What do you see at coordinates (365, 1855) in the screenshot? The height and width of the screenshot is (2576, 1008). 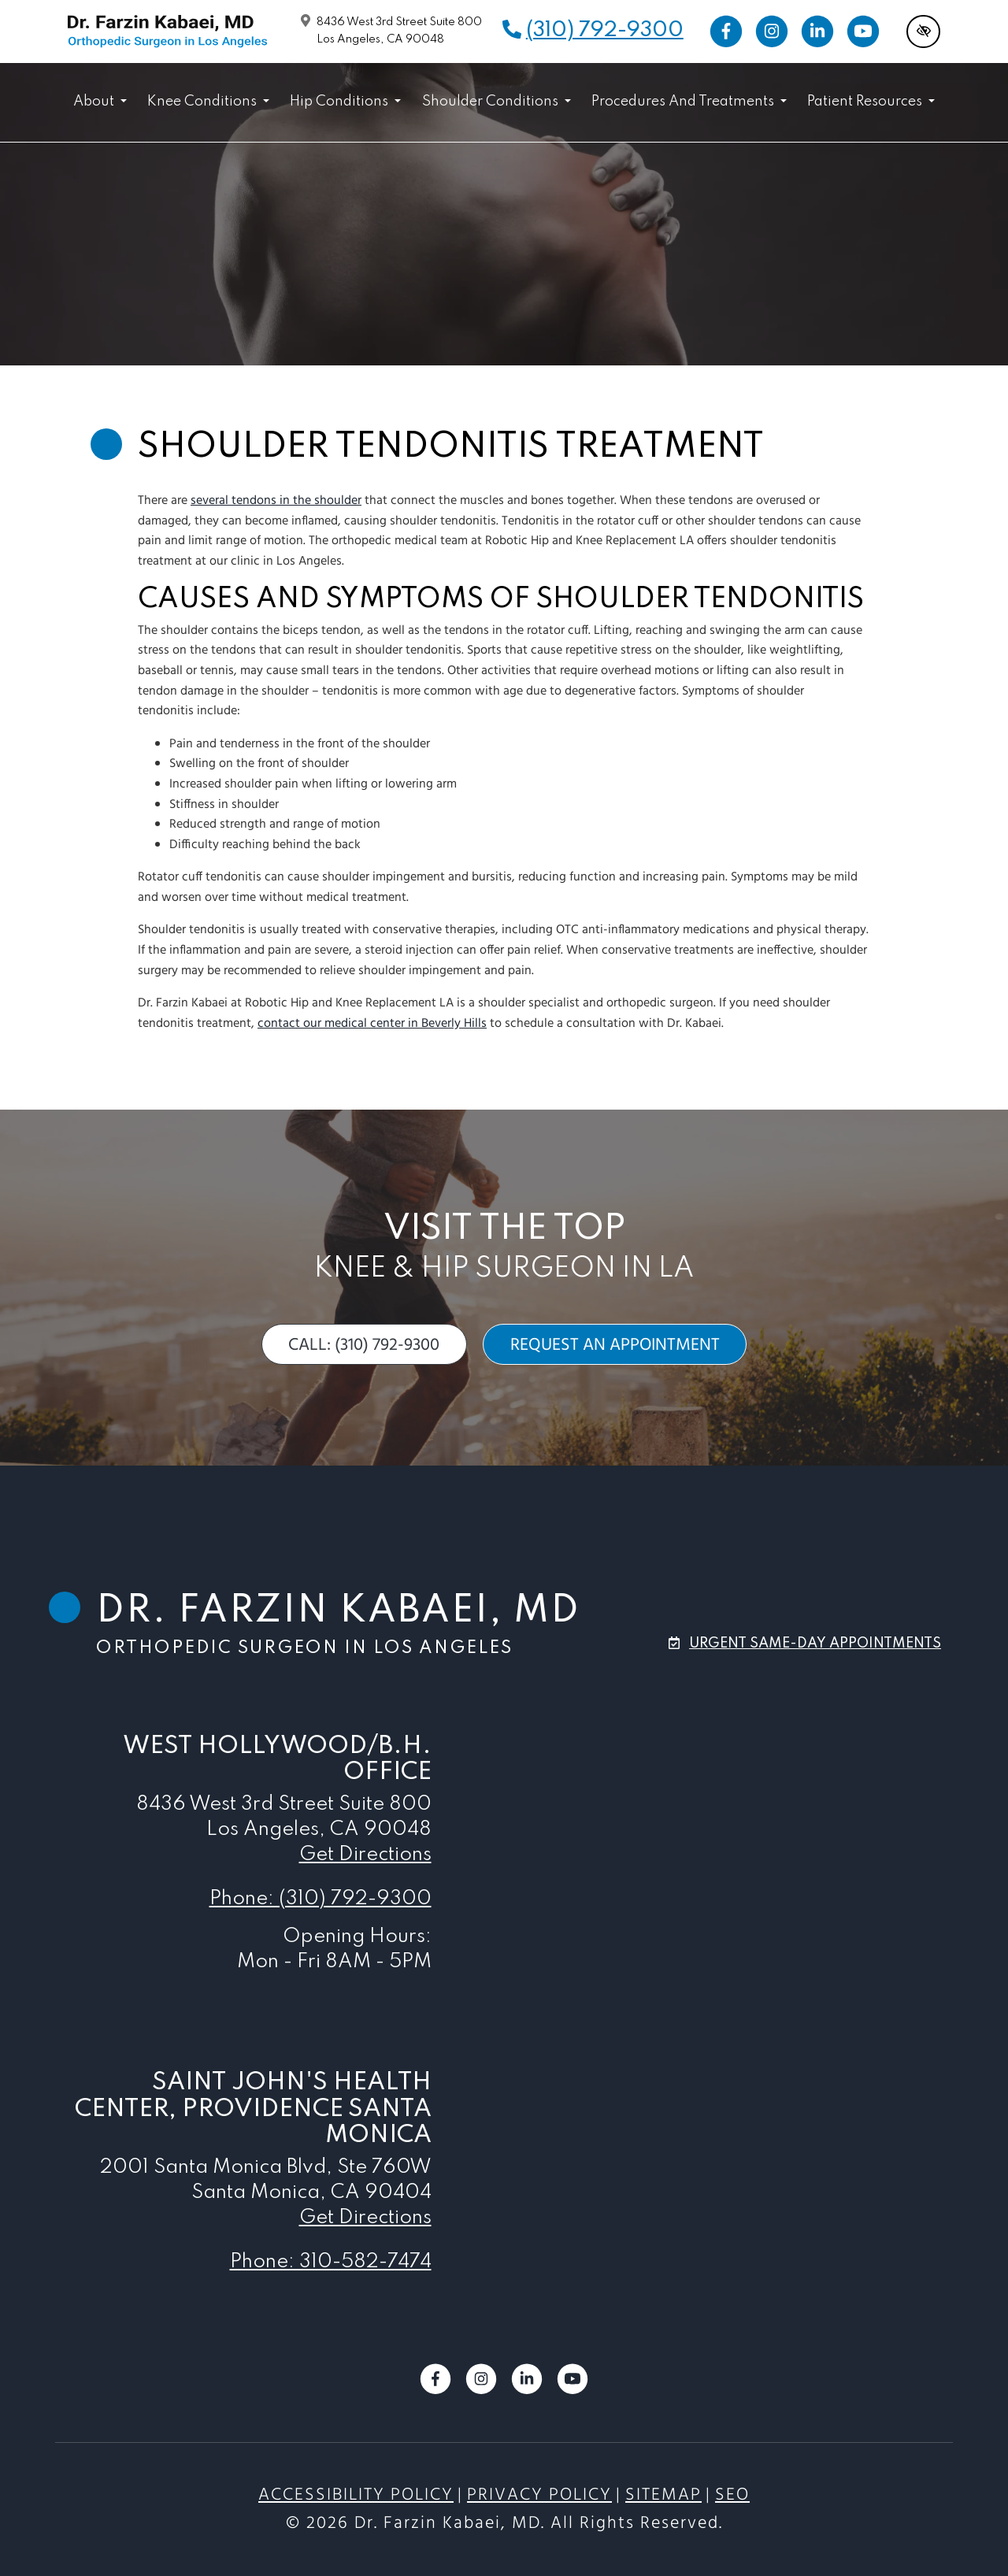 I see `Get Directions` at bounding box center [365, 1855].